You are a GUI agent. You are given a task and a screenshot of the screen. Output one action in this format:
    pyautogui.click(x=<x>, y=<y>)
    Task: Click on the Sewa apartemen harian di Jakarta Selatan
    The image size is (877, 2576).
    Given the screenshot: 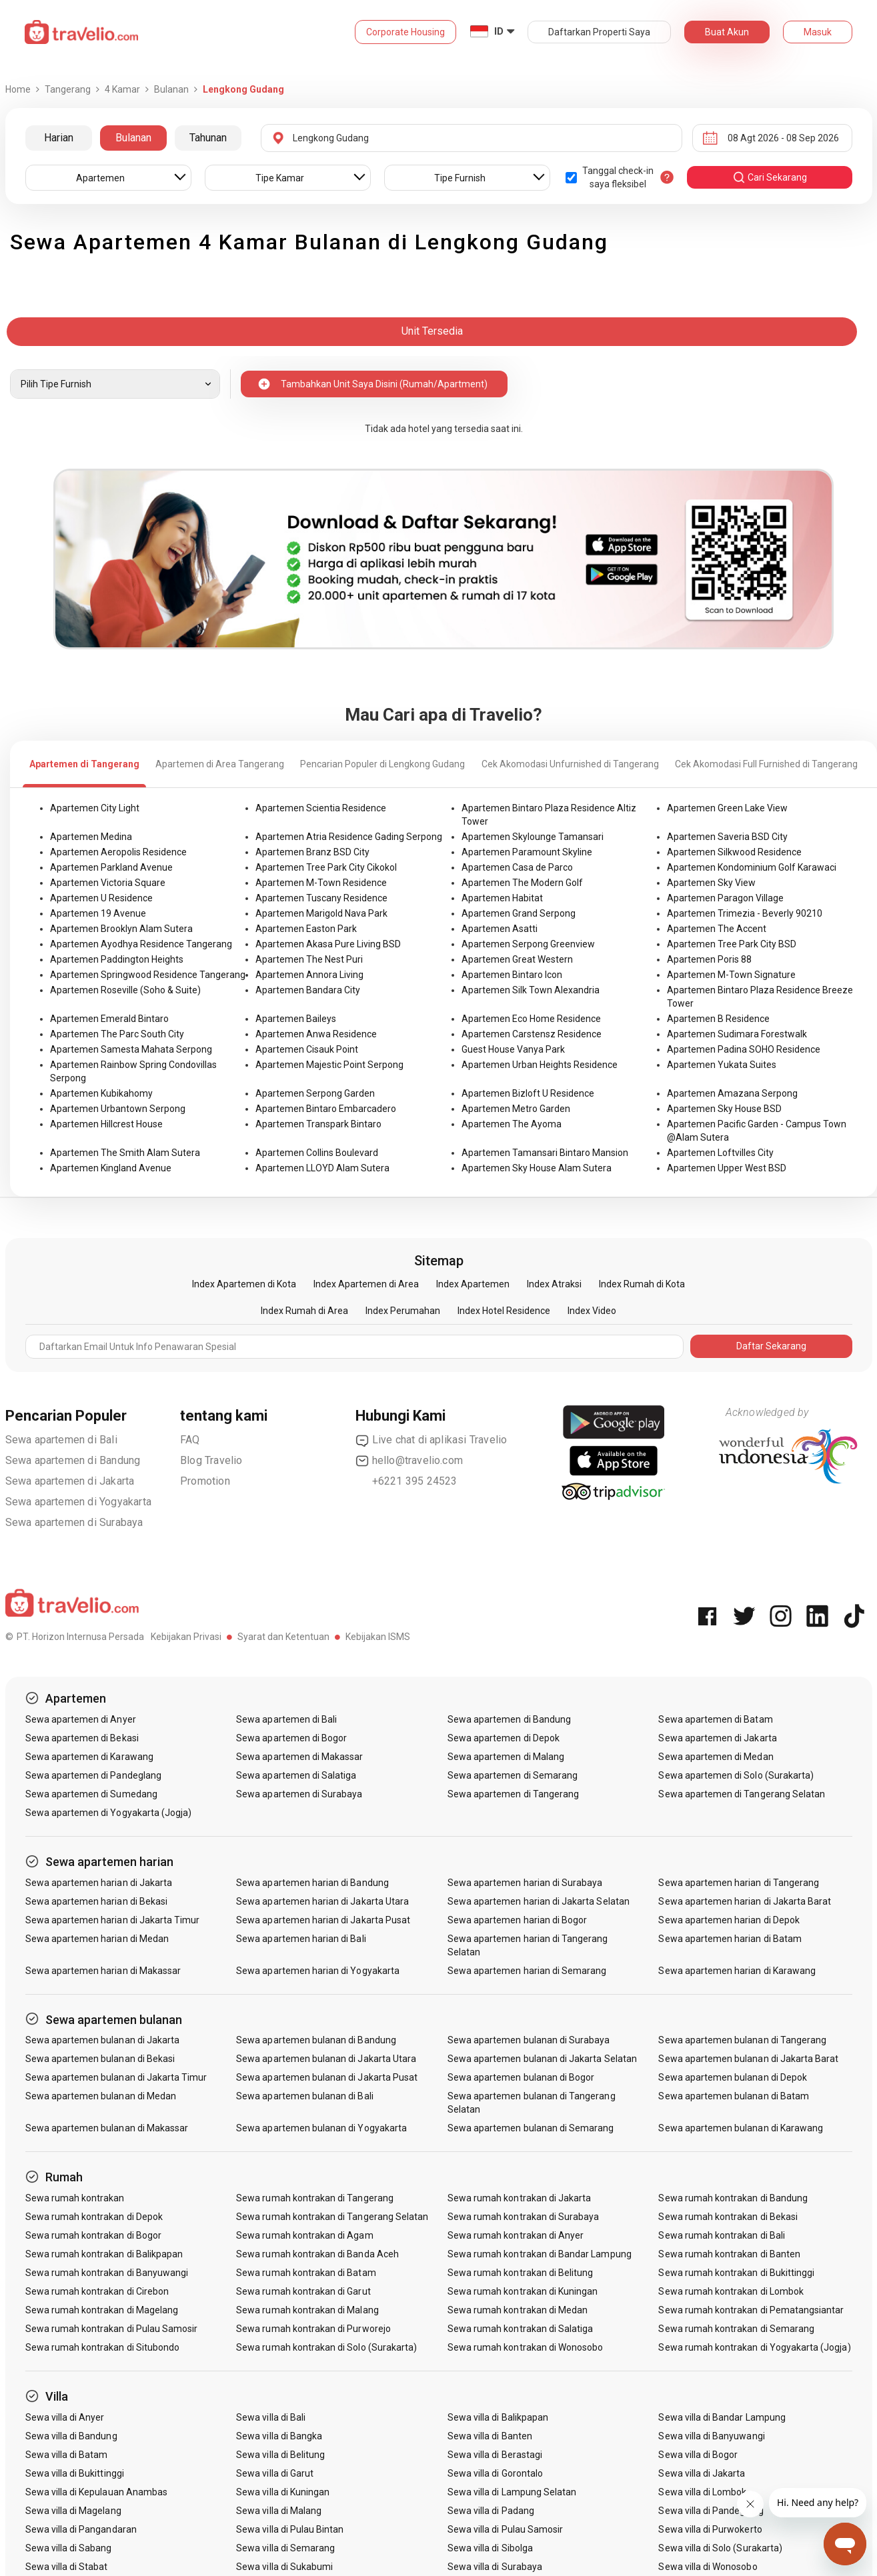 What is the action you would take?
    pyautogui.click(x=539, y=1901)
    